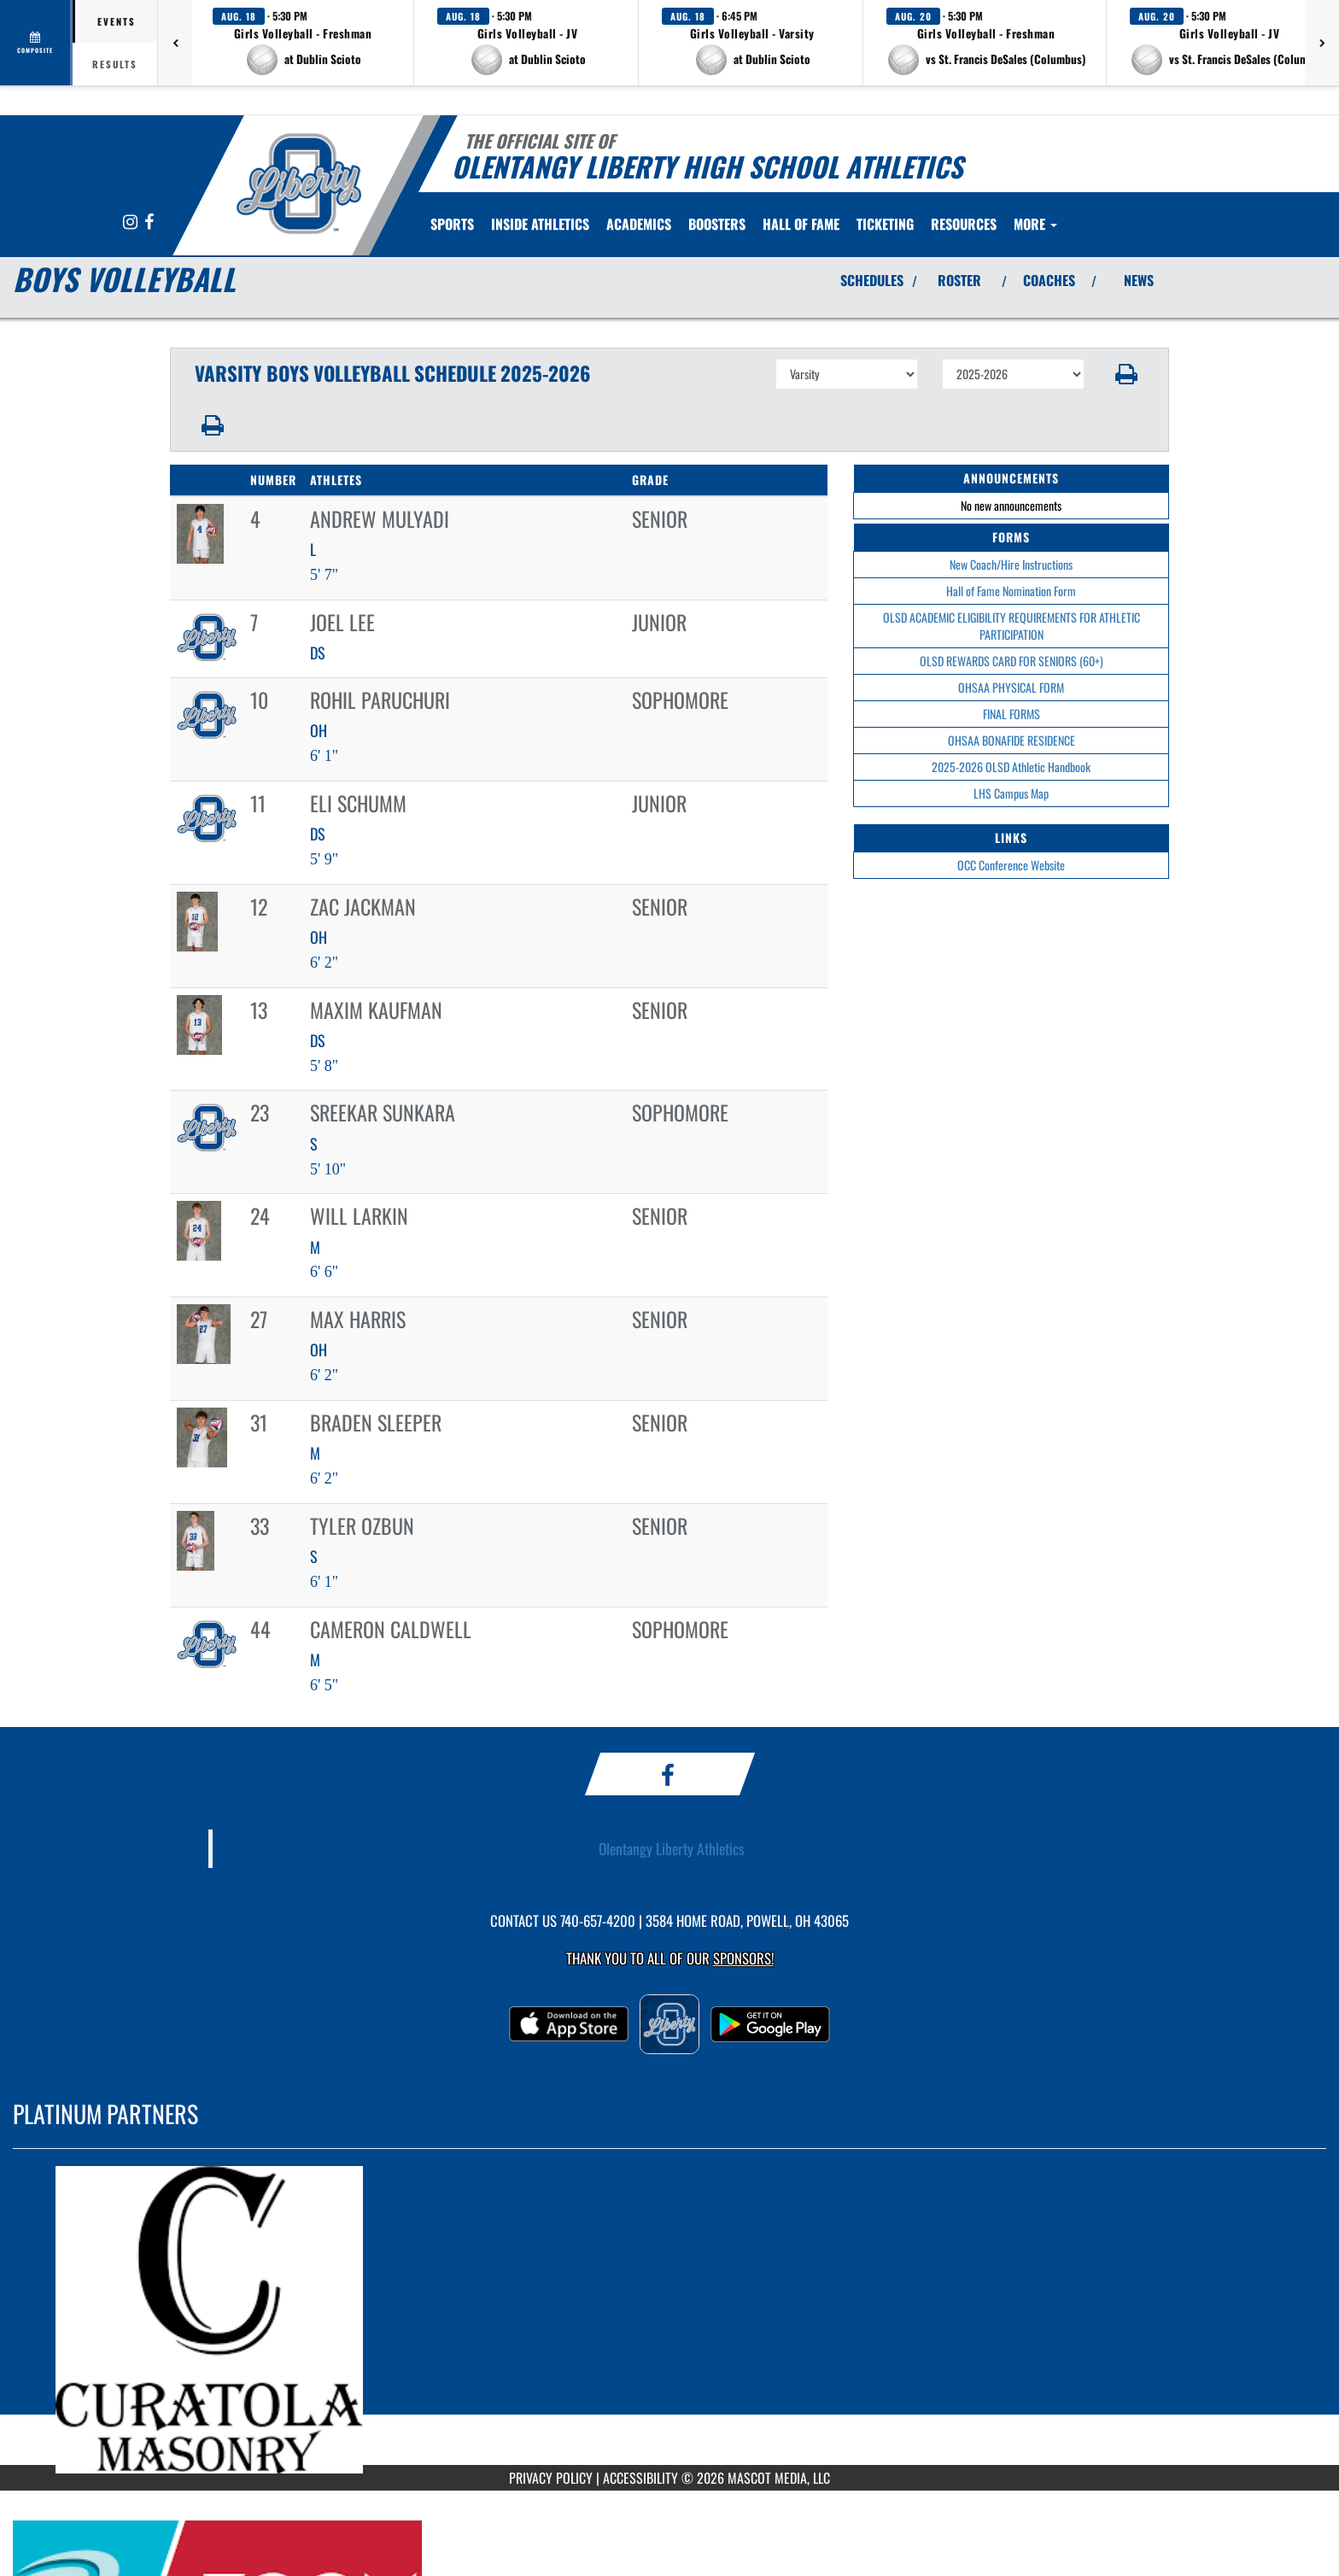 The height and width of the screenshot is (2576, 1339). What do you see at coordinates (114, 64) in the screenshot?
I see `Results [tab]` at bounding box center [114, 64].